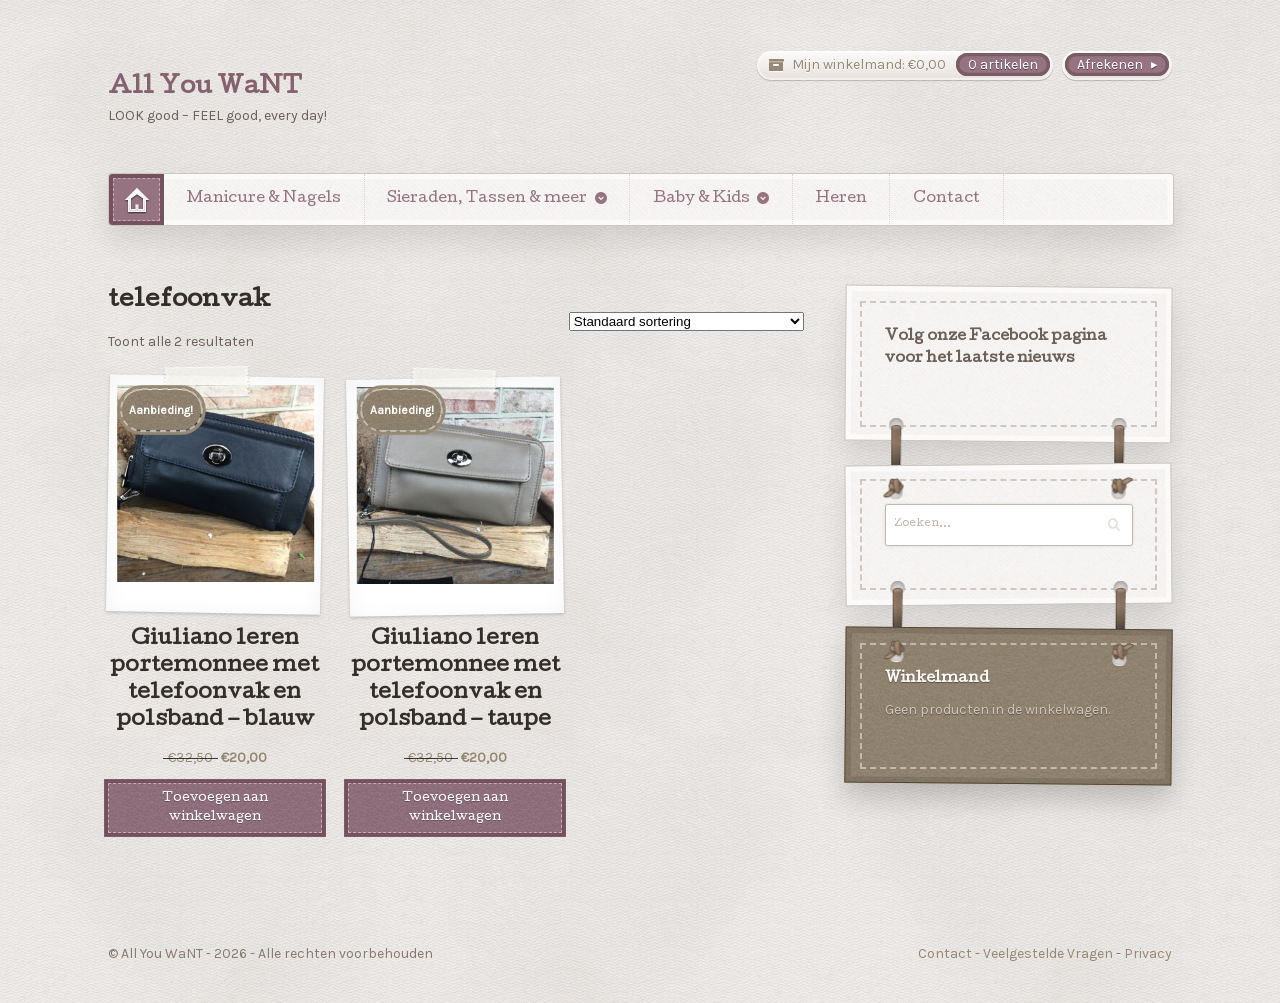 The height and width of the screenshot is (1003, 1280). Describe the element at coordinates (841, 199) in the screenshot. I see `Heren` at that location.